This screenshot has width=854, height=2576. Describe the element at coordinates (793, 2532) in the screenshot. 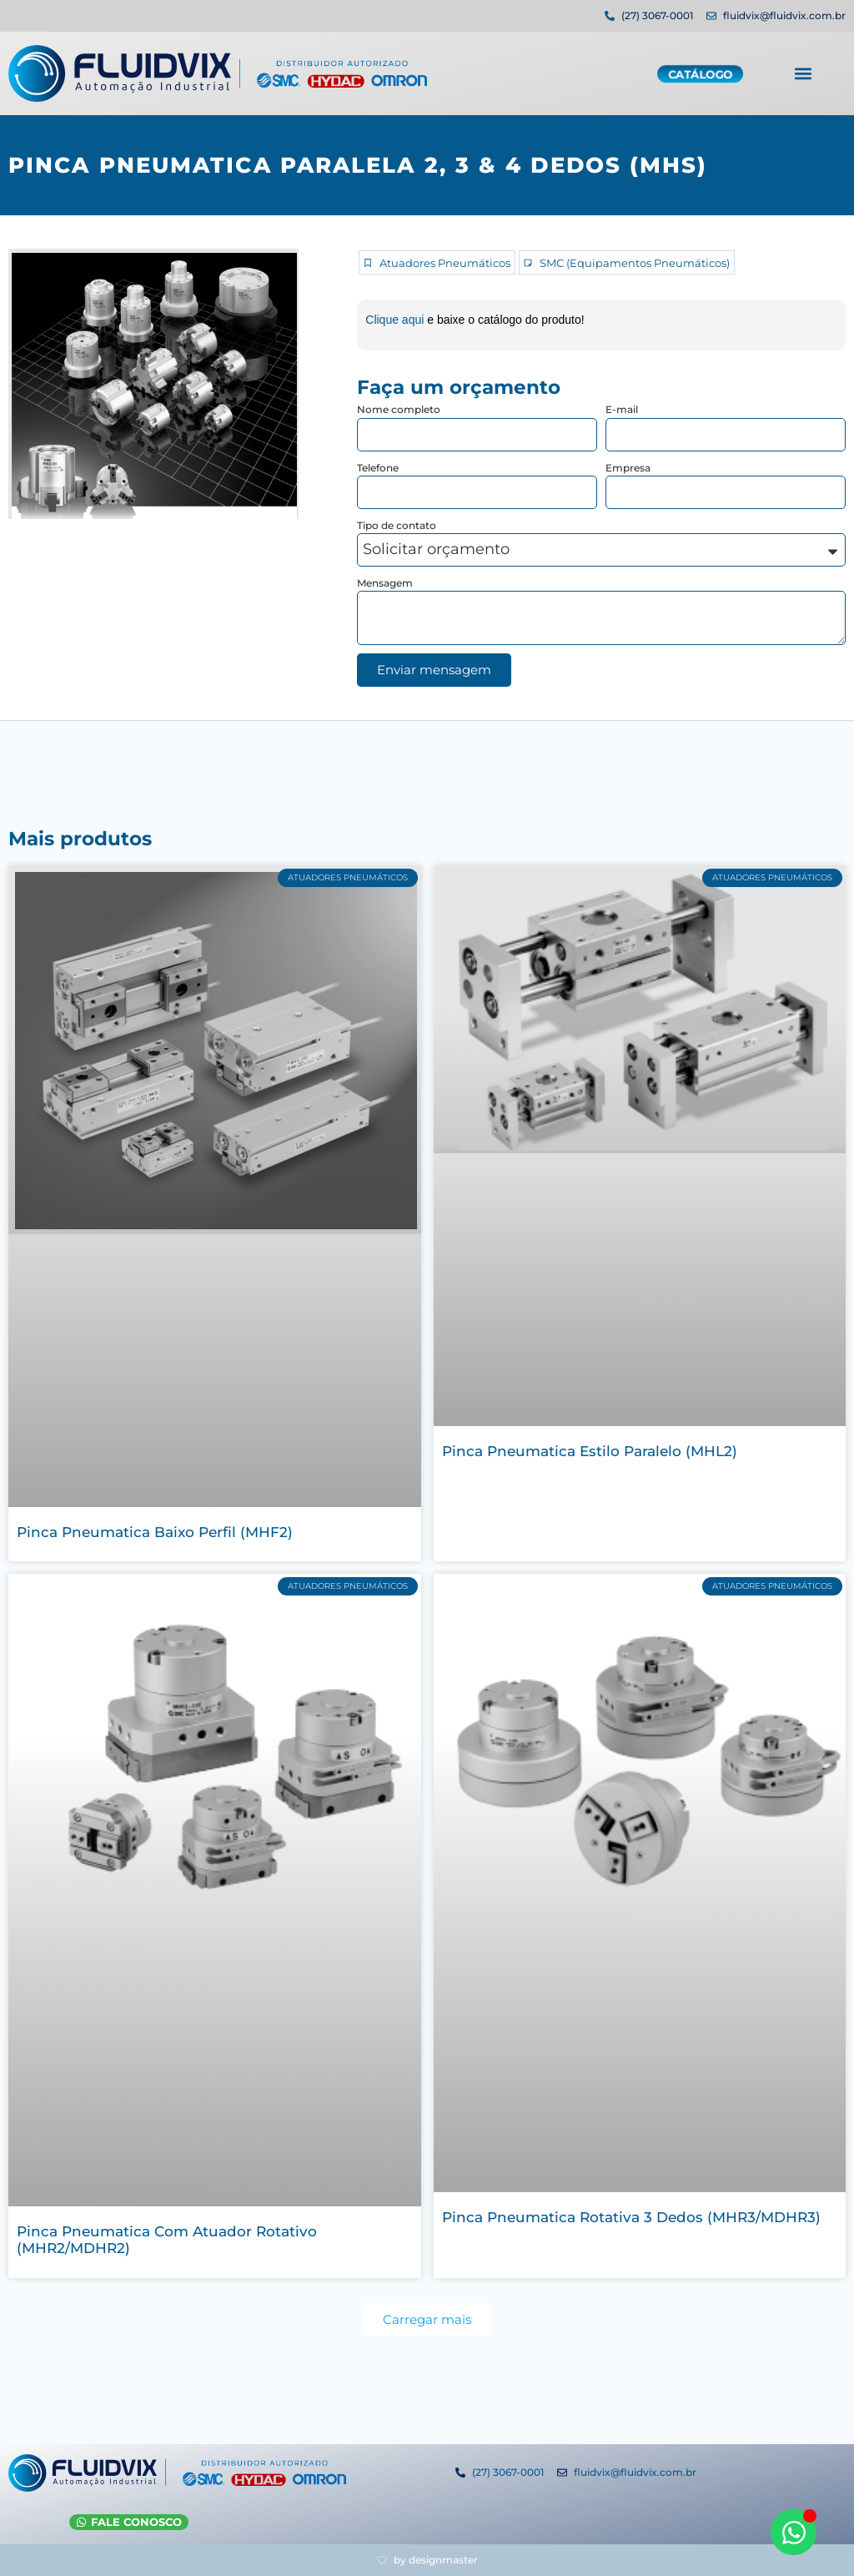

I see `[Abrir WhatsApp WhatsApp]` at that location.